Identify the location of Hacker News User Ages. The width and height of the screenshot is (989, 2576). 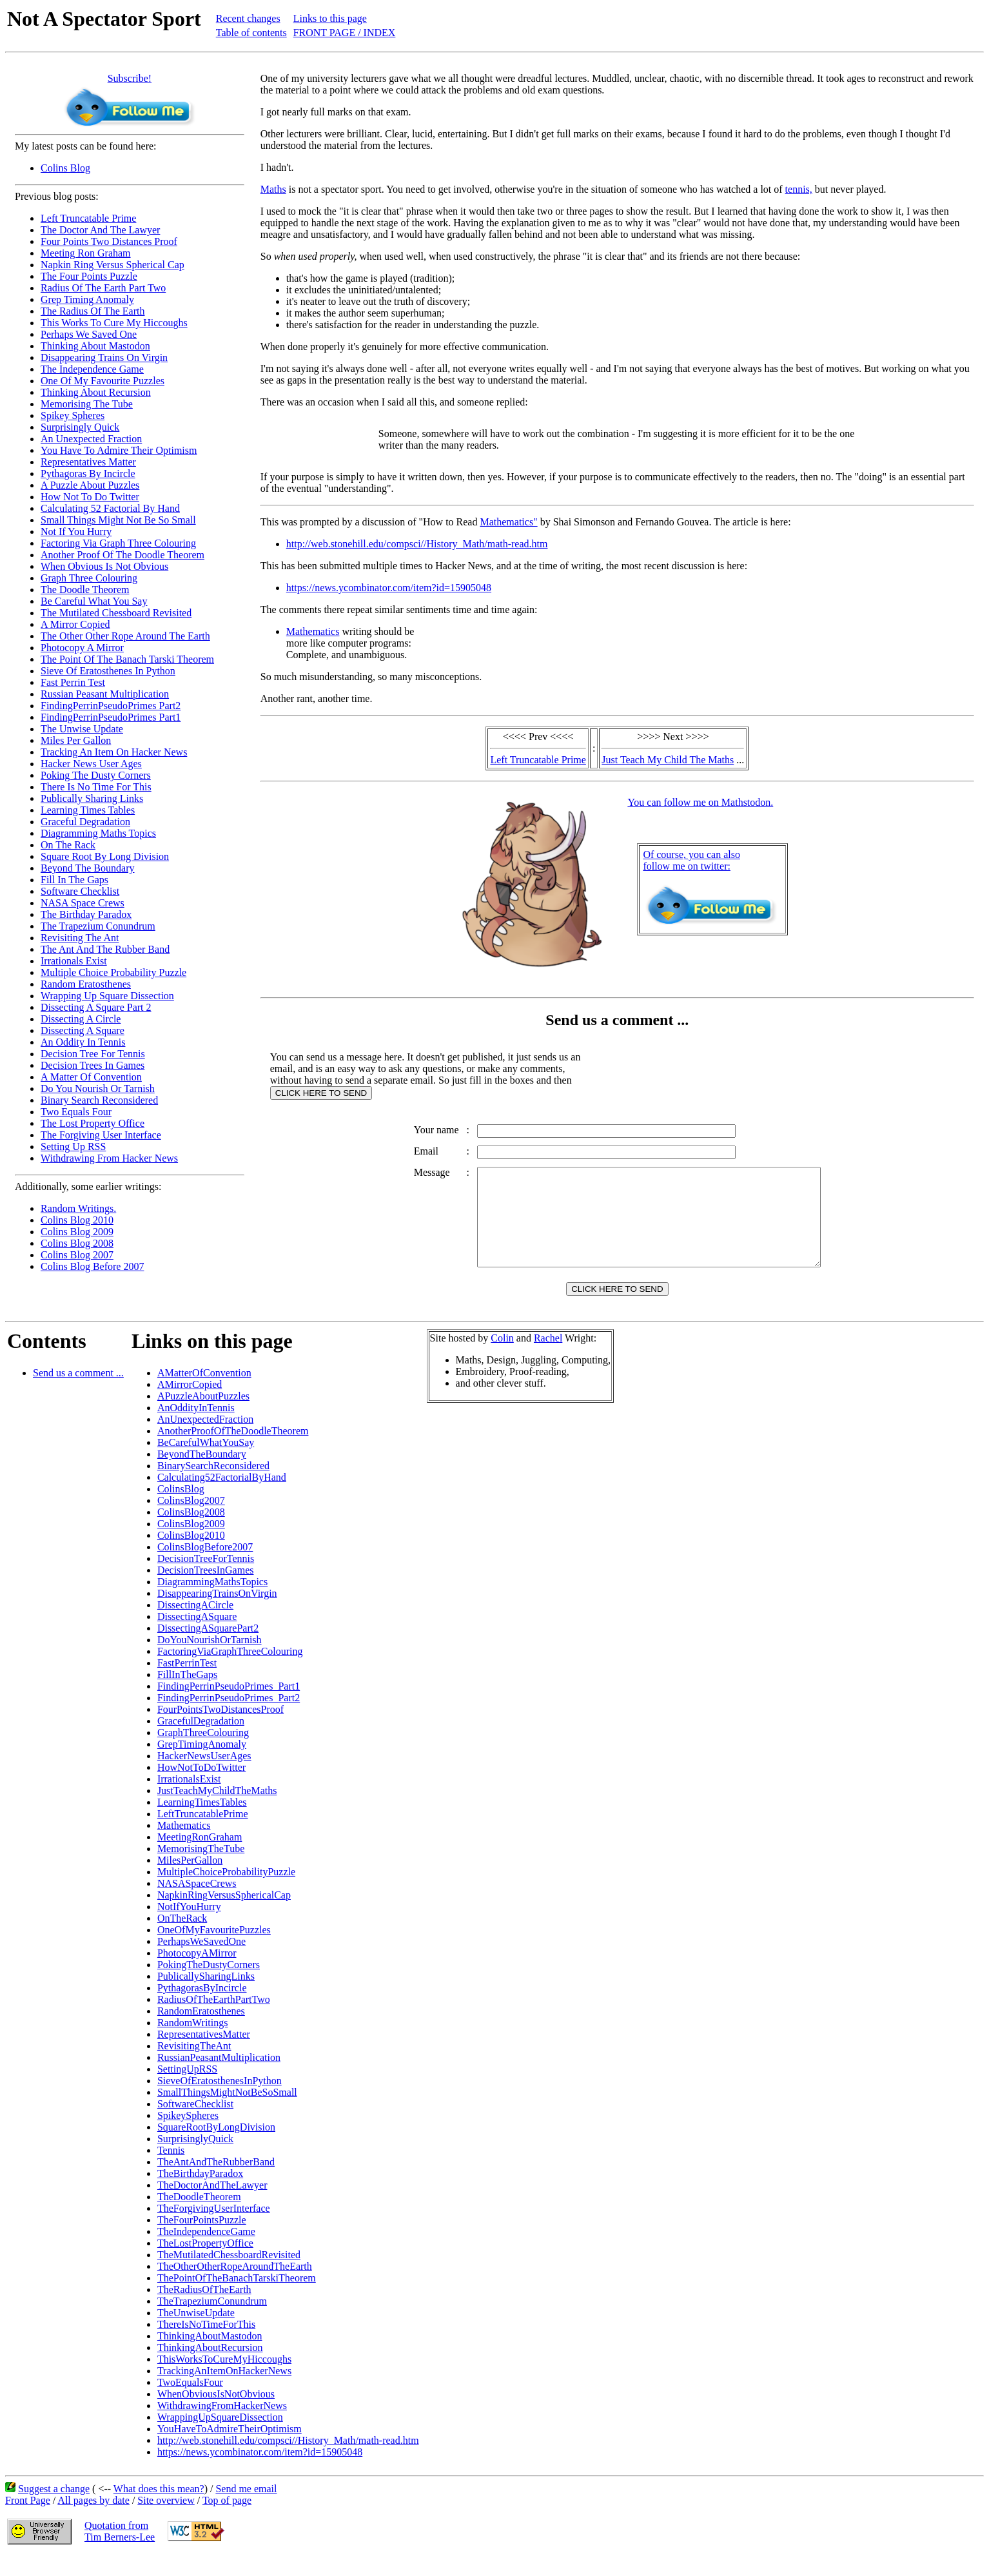
(91, 763).